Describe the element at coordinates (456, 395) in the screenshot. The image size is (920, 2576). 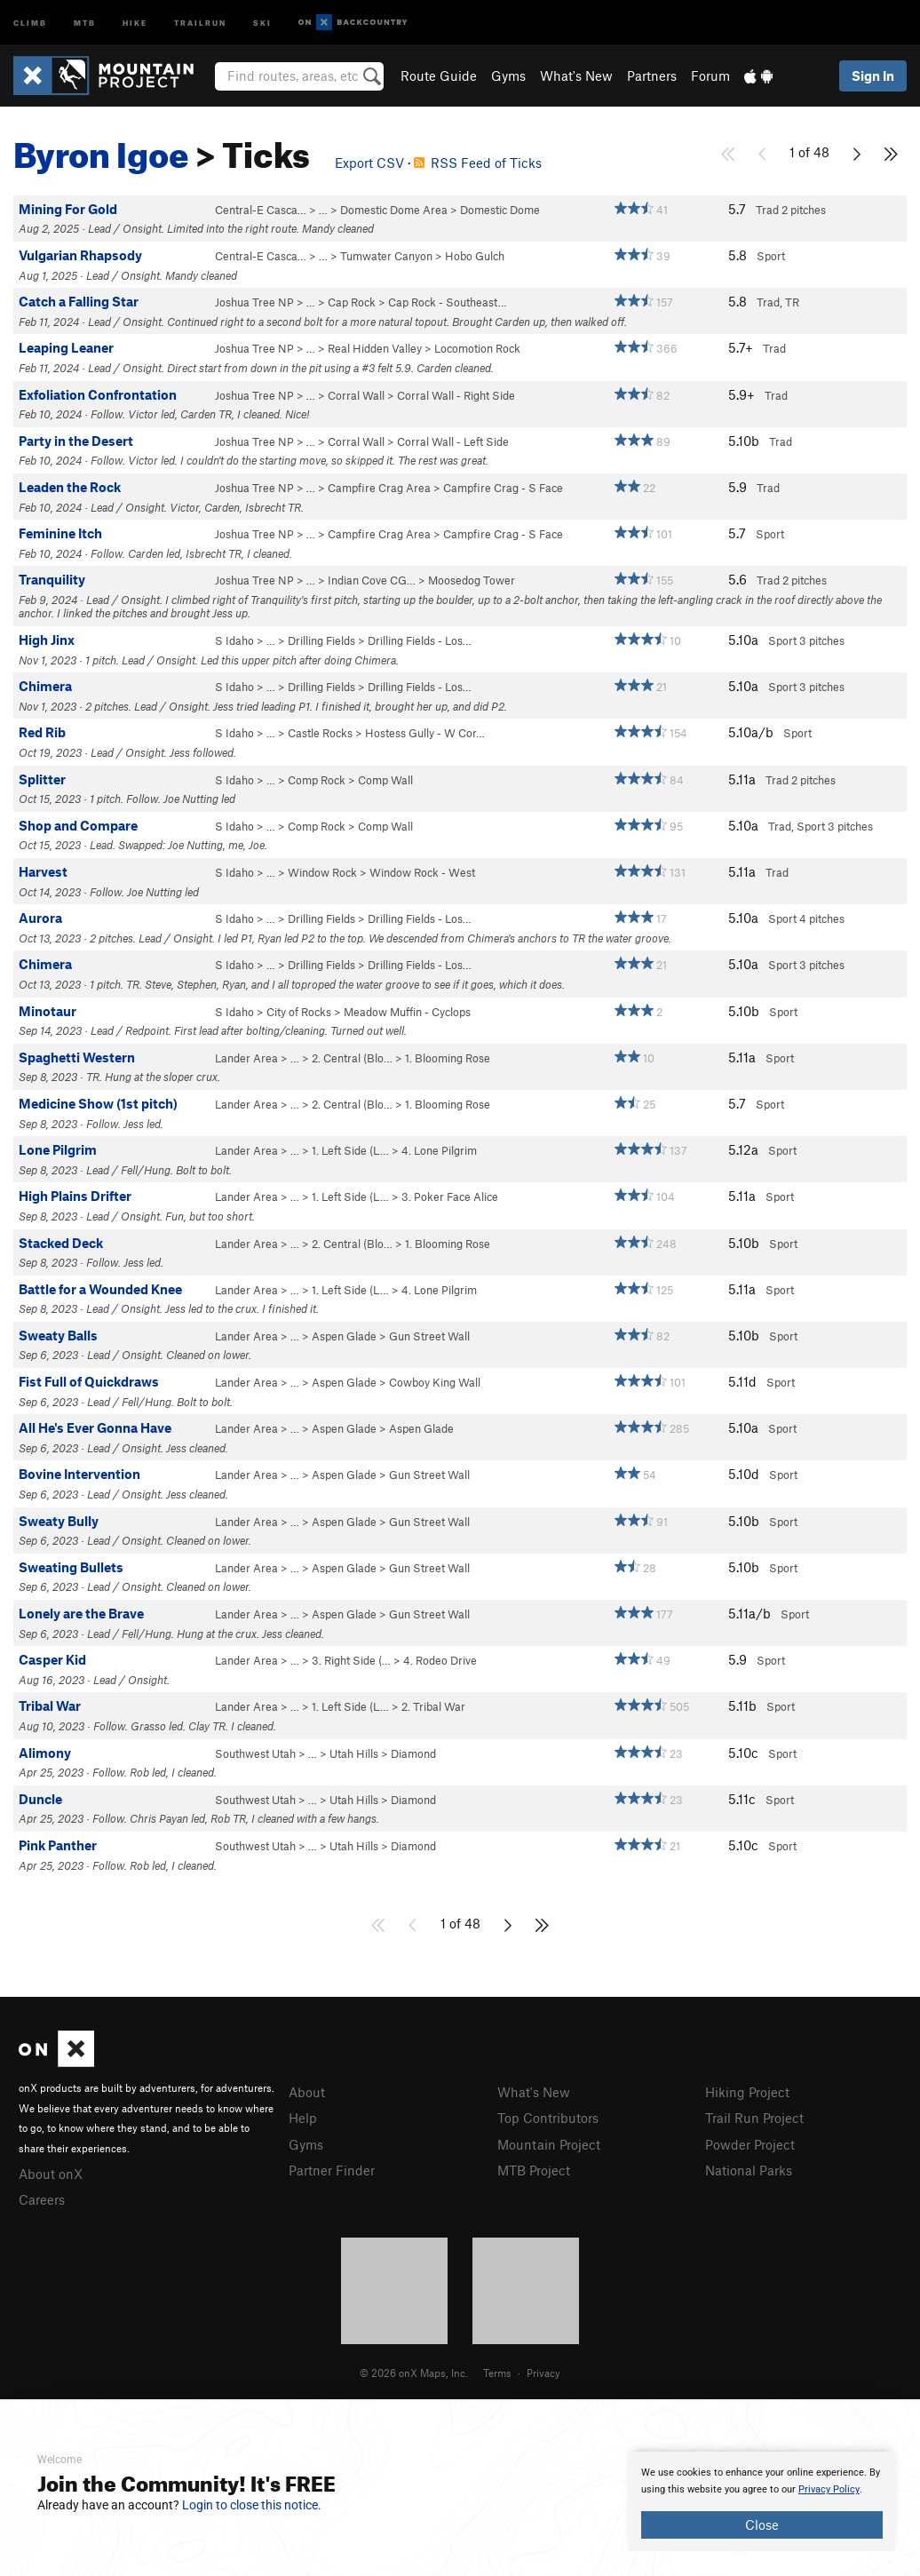
I see `Corral Wall - Right Side` at that location.